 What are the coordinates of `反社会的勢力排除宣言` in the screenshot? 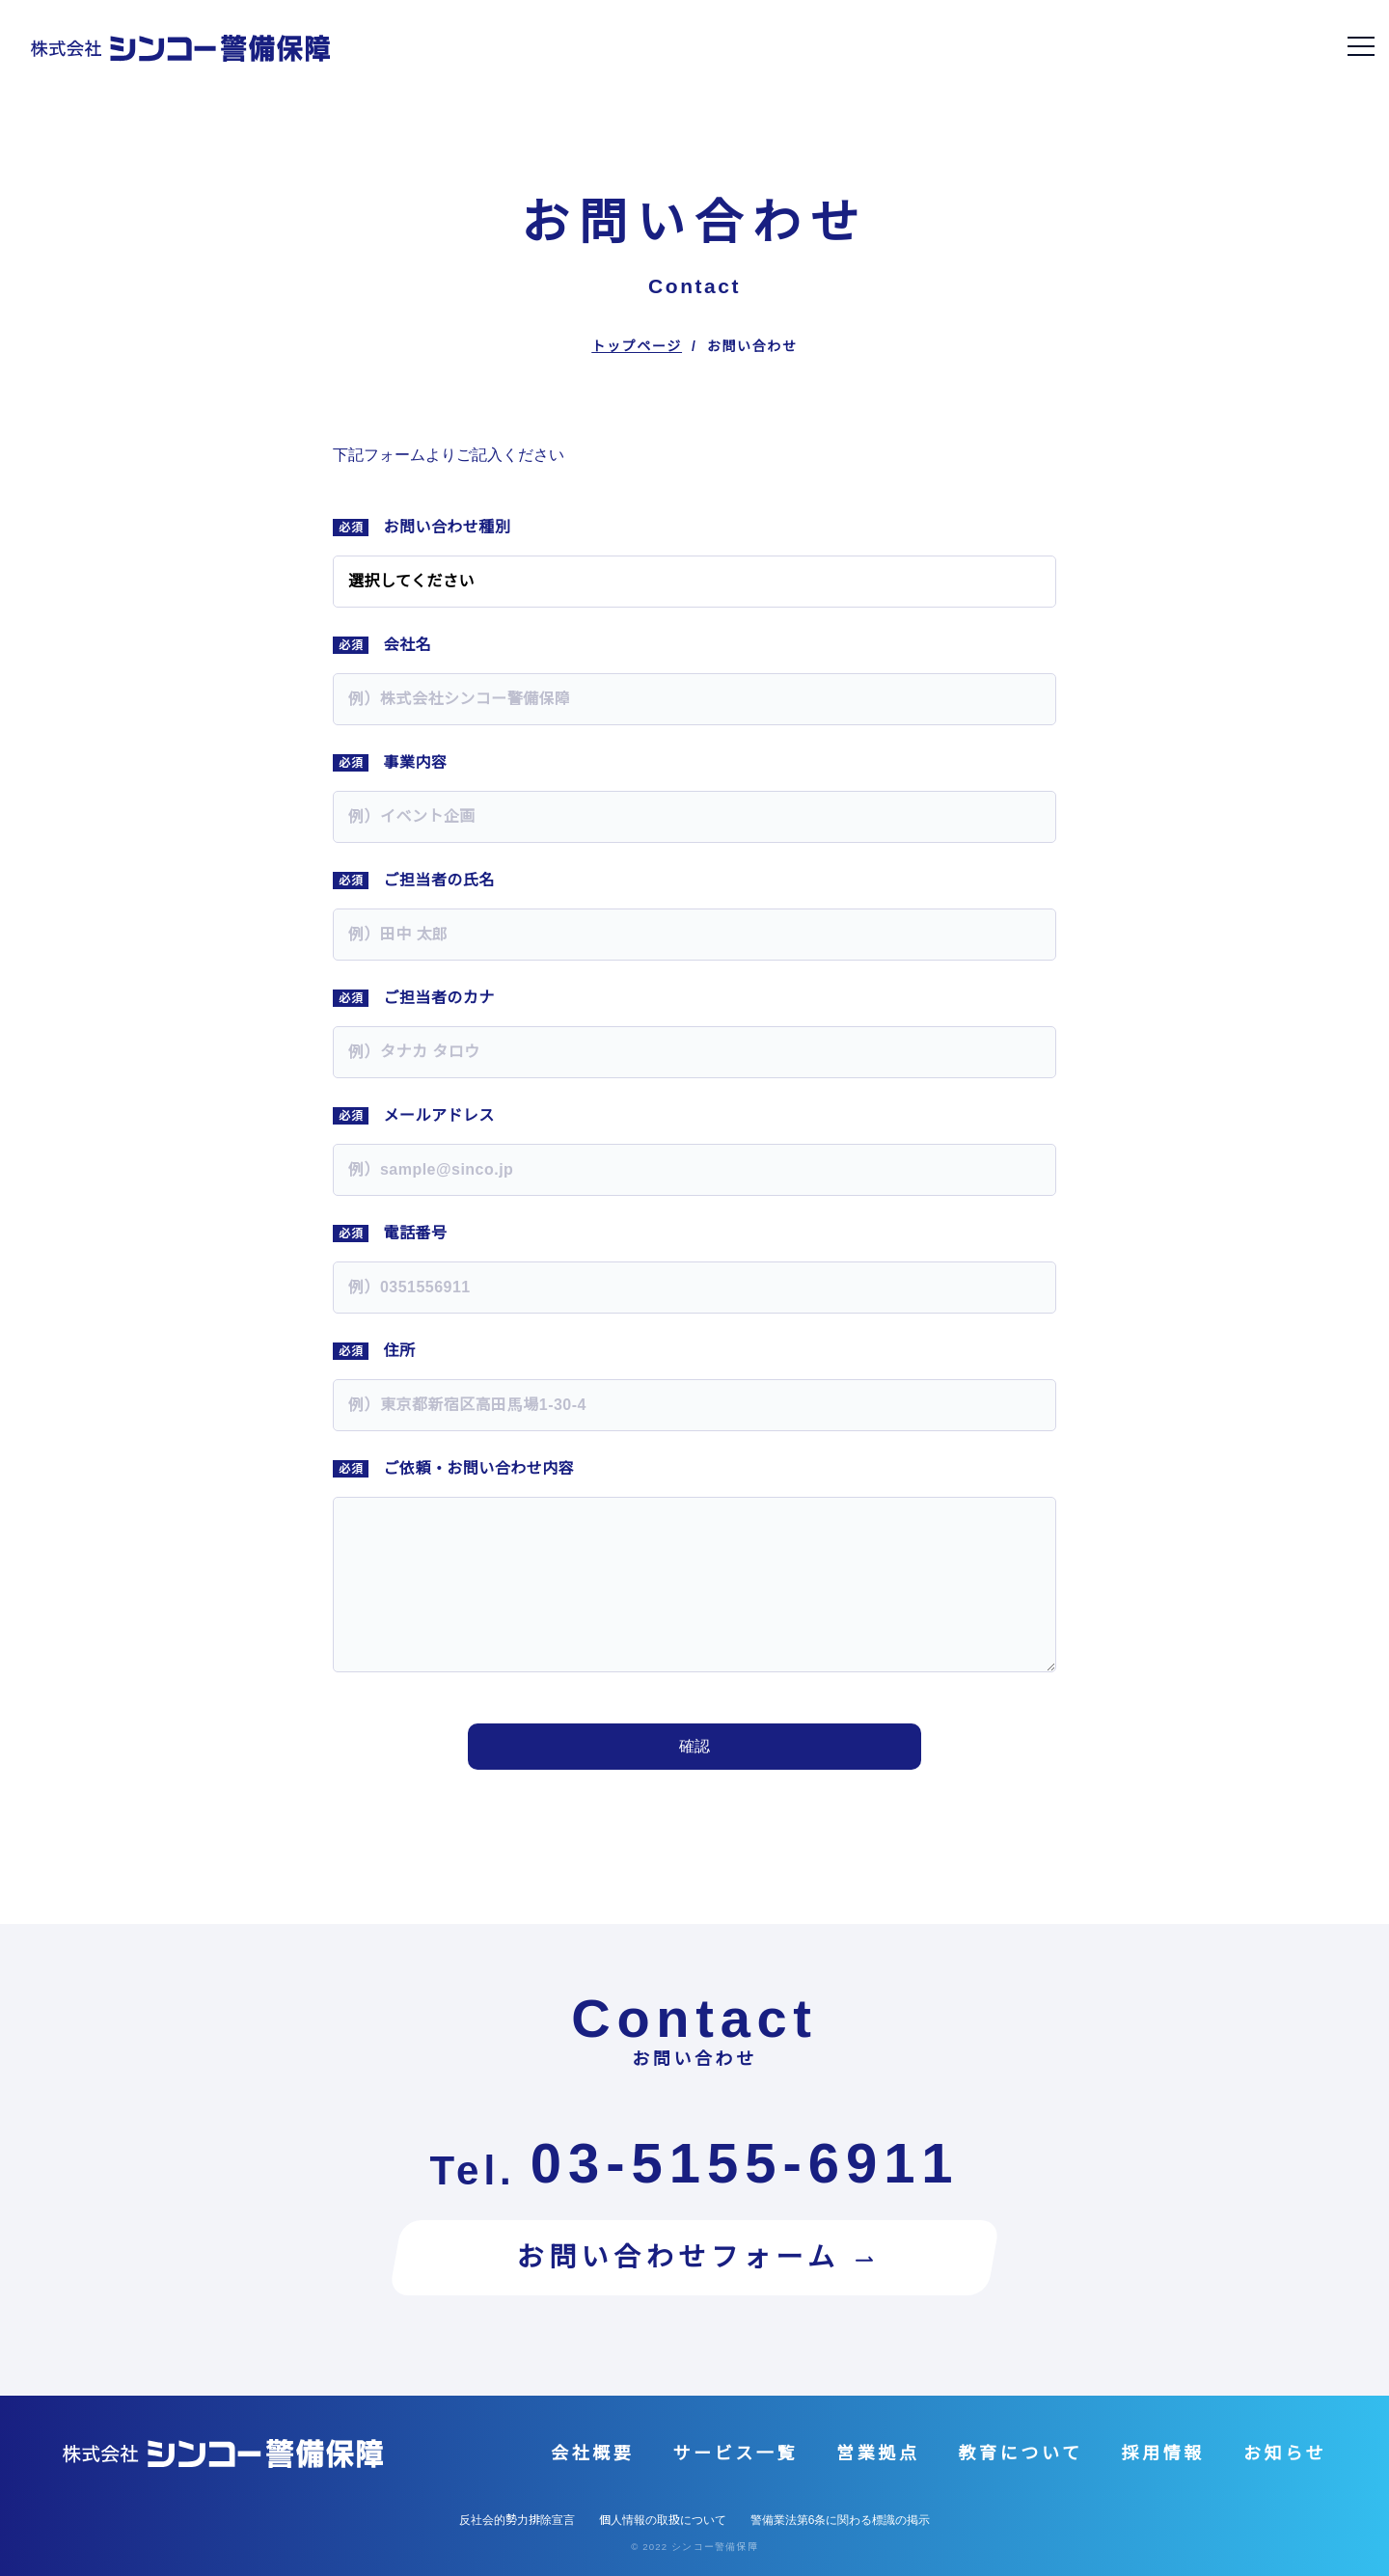 It's located at (517, 2520).